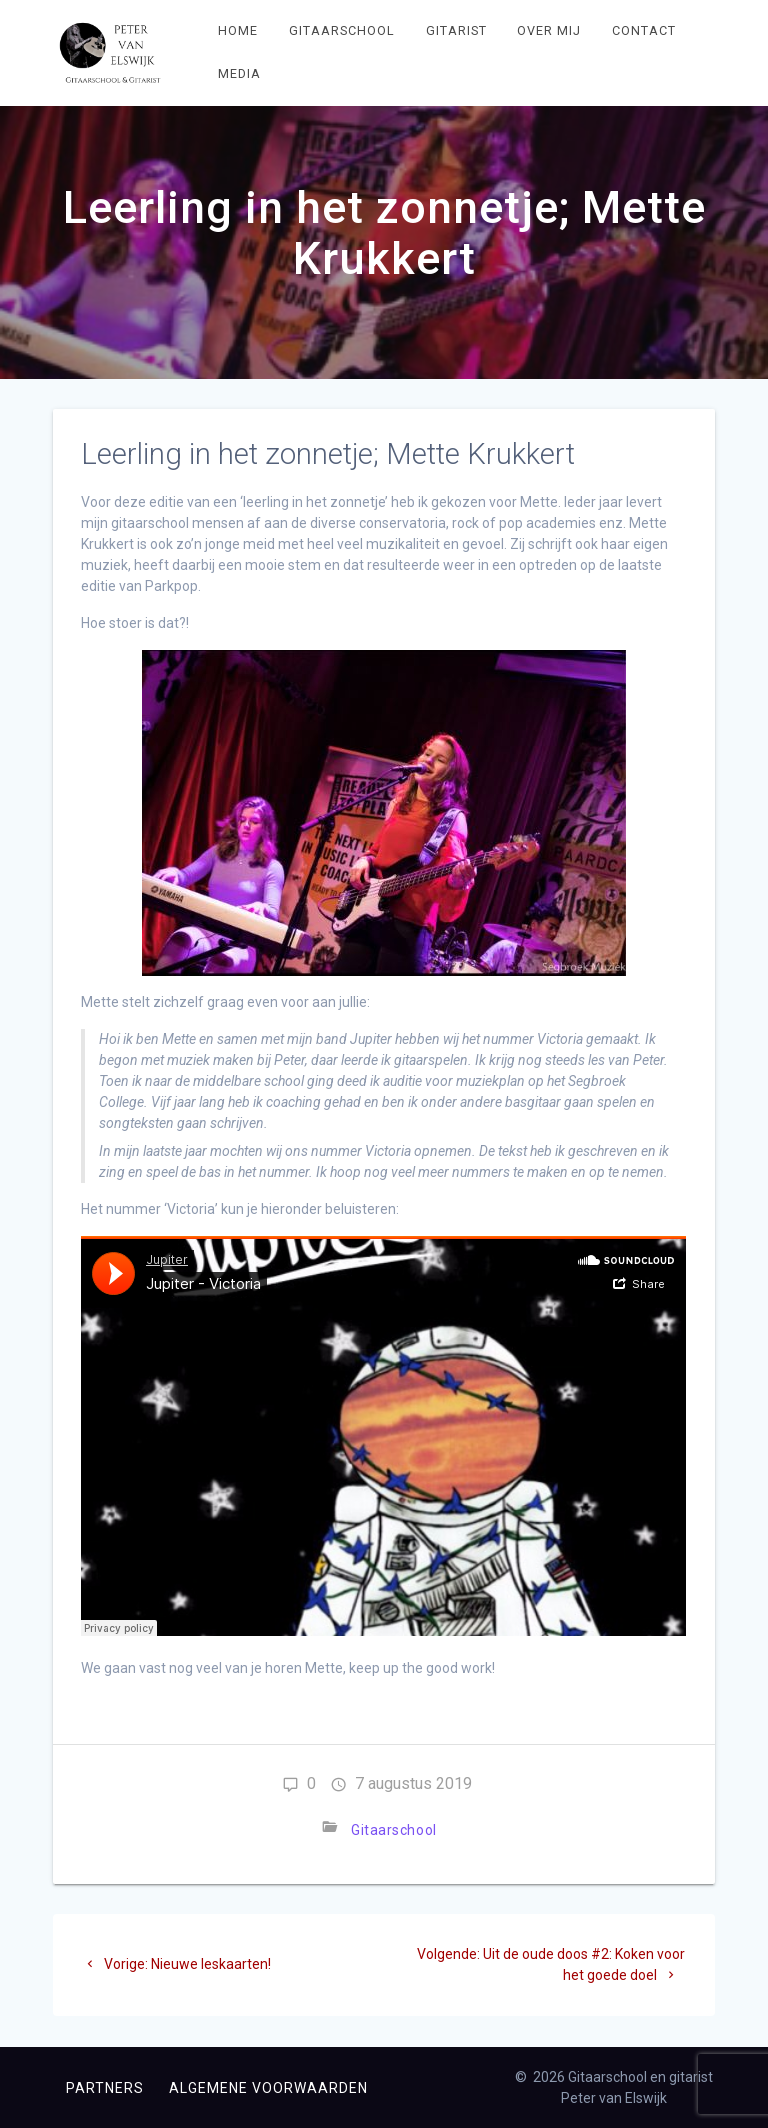 This screenshot has width=768, height=2128. I want to click on Gitaarschool, so click(342, 30).